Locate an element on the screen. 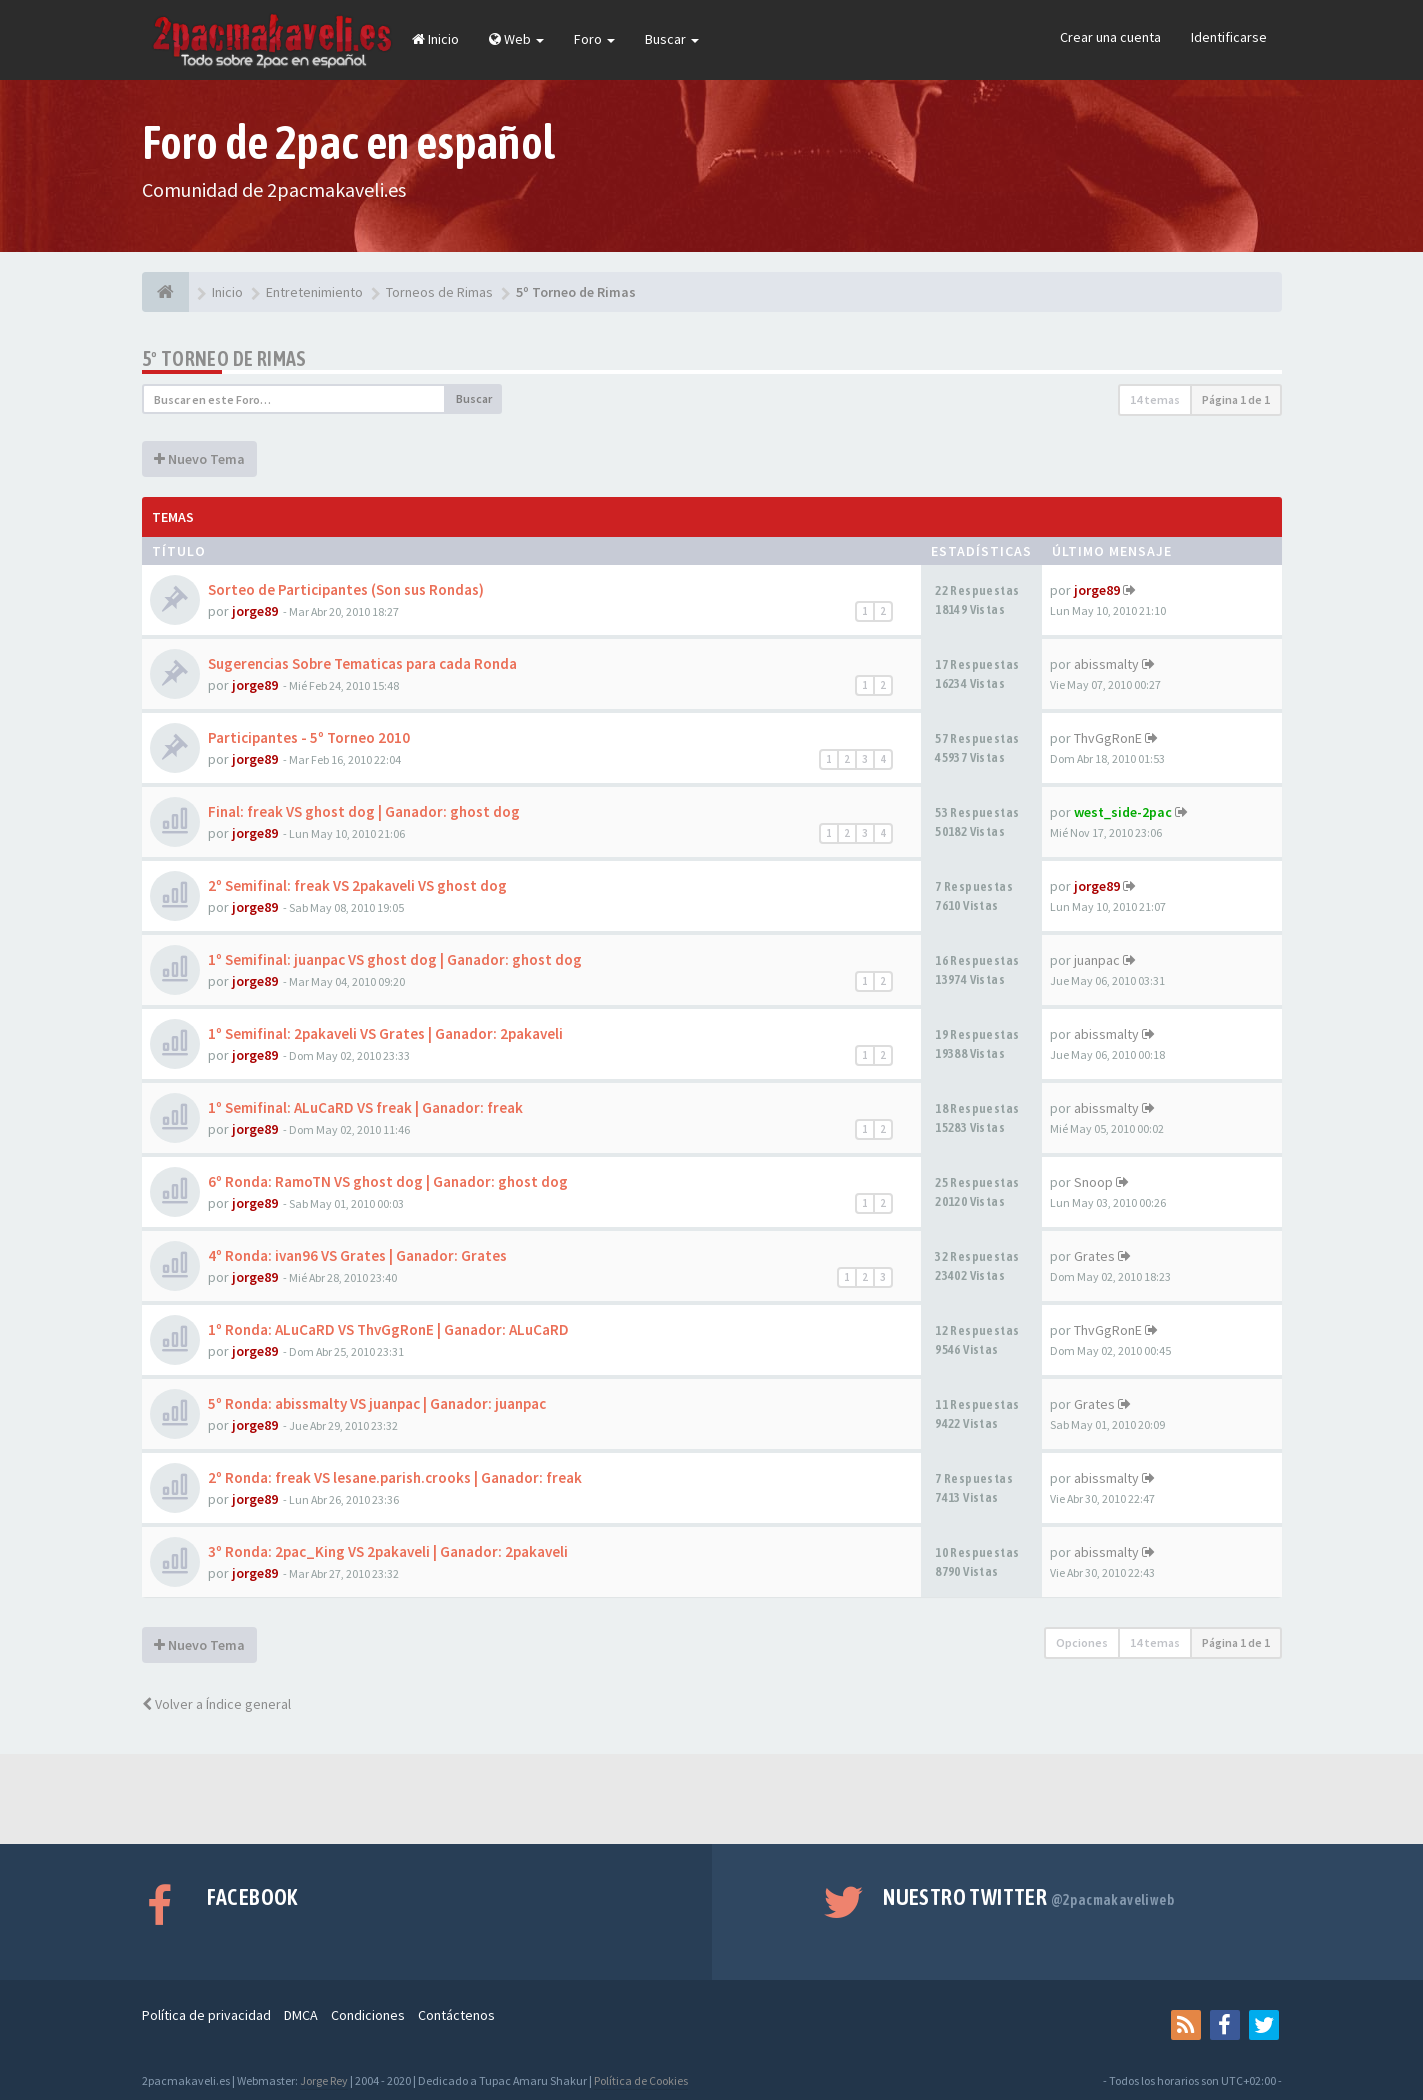 The height and width of the screenshot is (2100, 1423). Foro is located at coordinates (594, 39).